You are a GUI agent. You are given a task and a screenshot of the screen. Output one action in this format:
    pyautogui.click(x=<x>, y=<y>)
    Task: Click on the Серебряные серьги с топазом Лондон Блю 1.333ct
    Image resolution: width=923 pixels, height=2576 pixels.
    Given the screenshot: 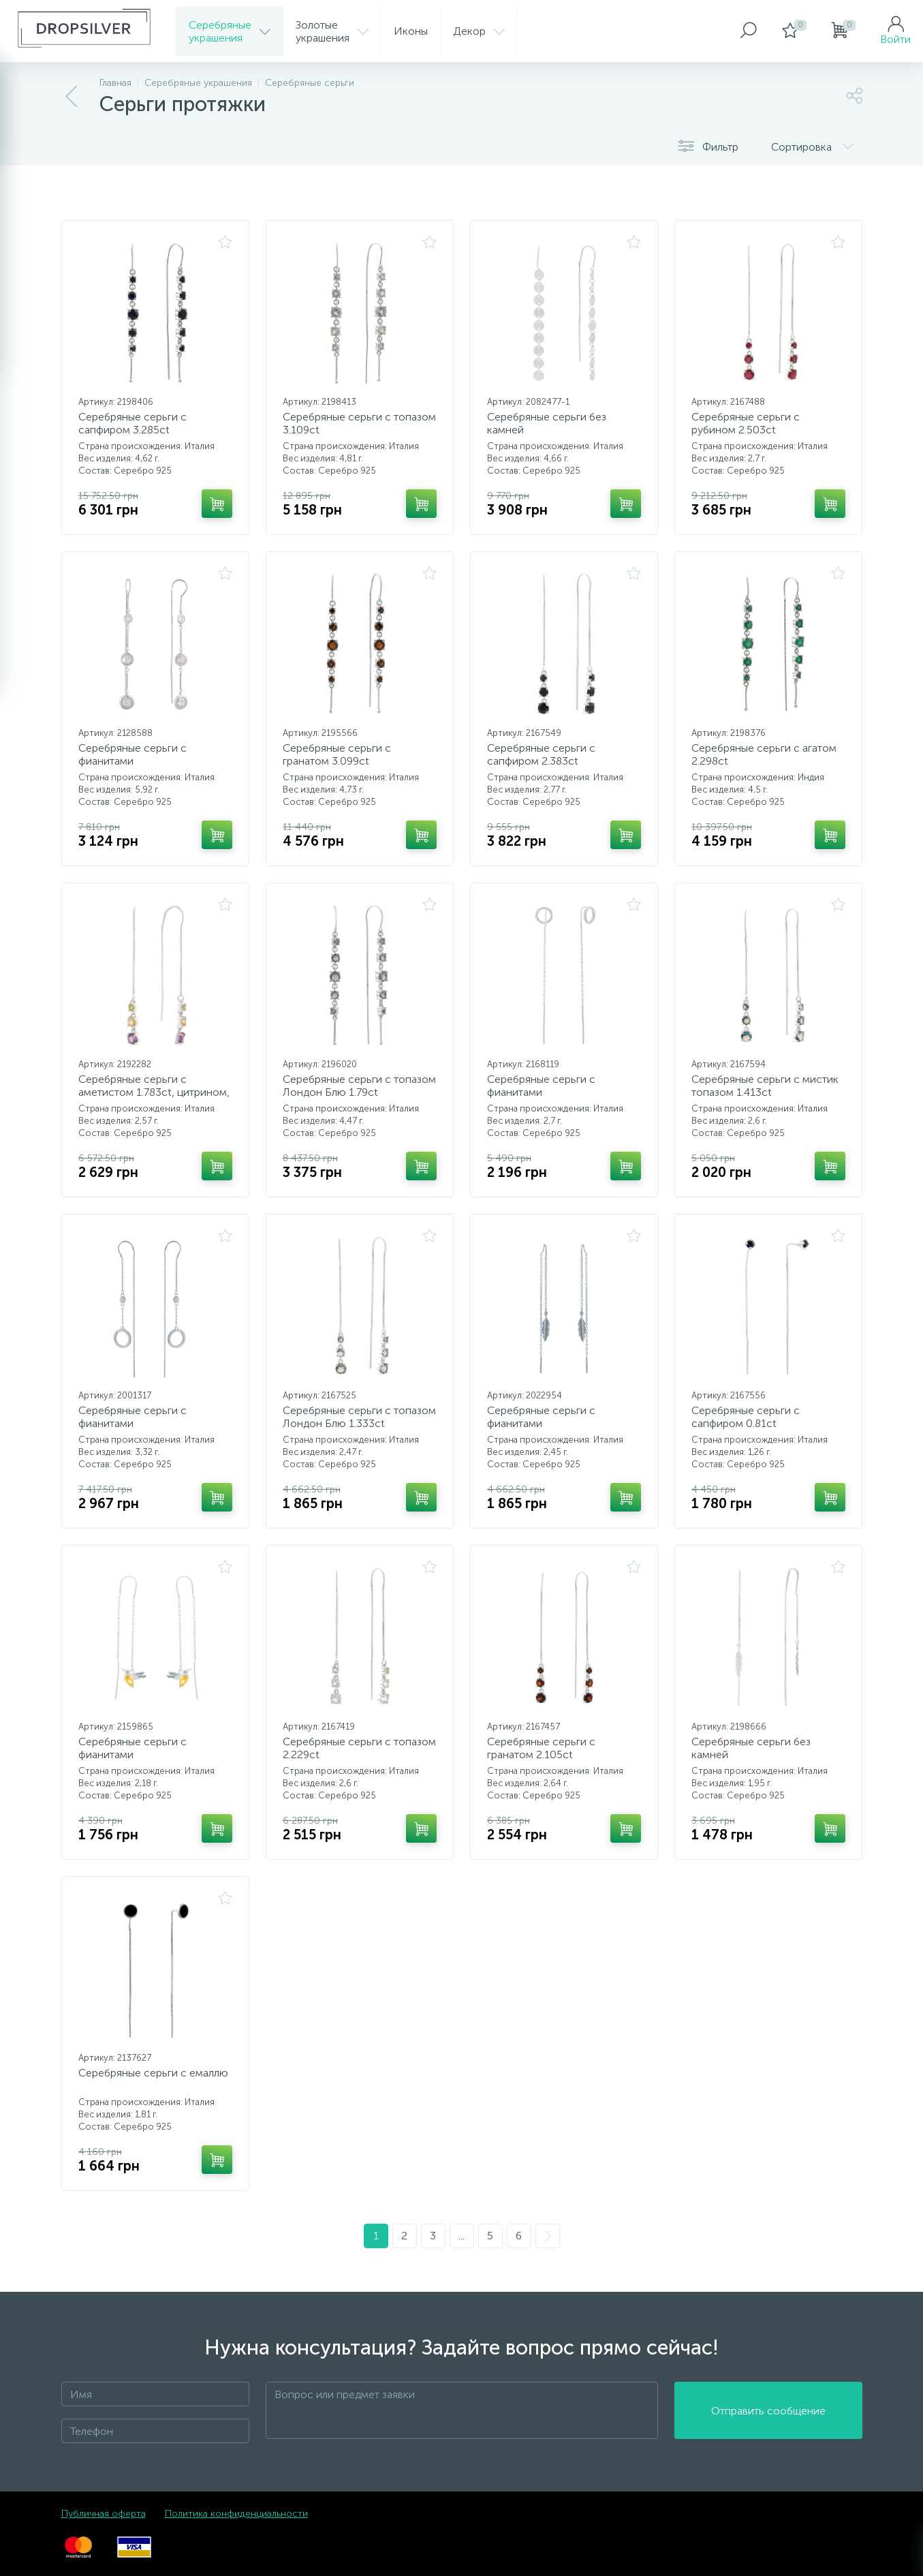 What is the action you would take?
    pyautogui.click(x=359, y=1417)
    